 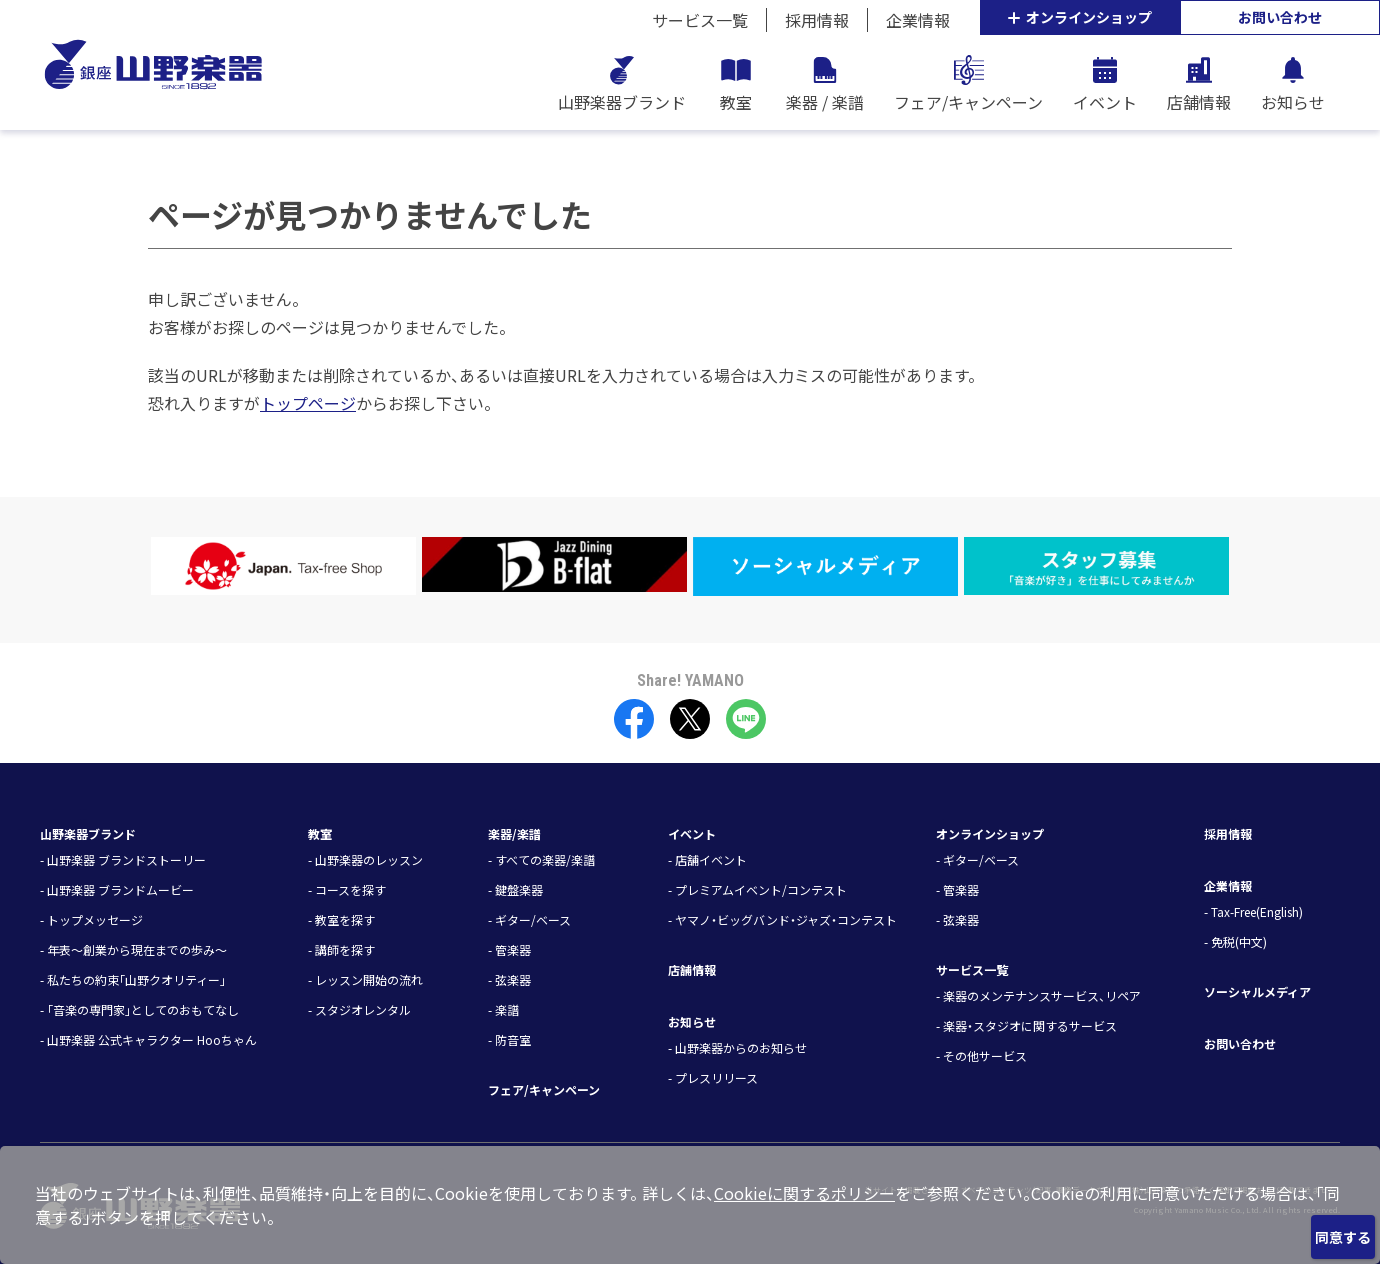 What do you see at coordinates (700, 20) in the screenshot?
I see `サービス一覧` at bounding box center [700, 20].